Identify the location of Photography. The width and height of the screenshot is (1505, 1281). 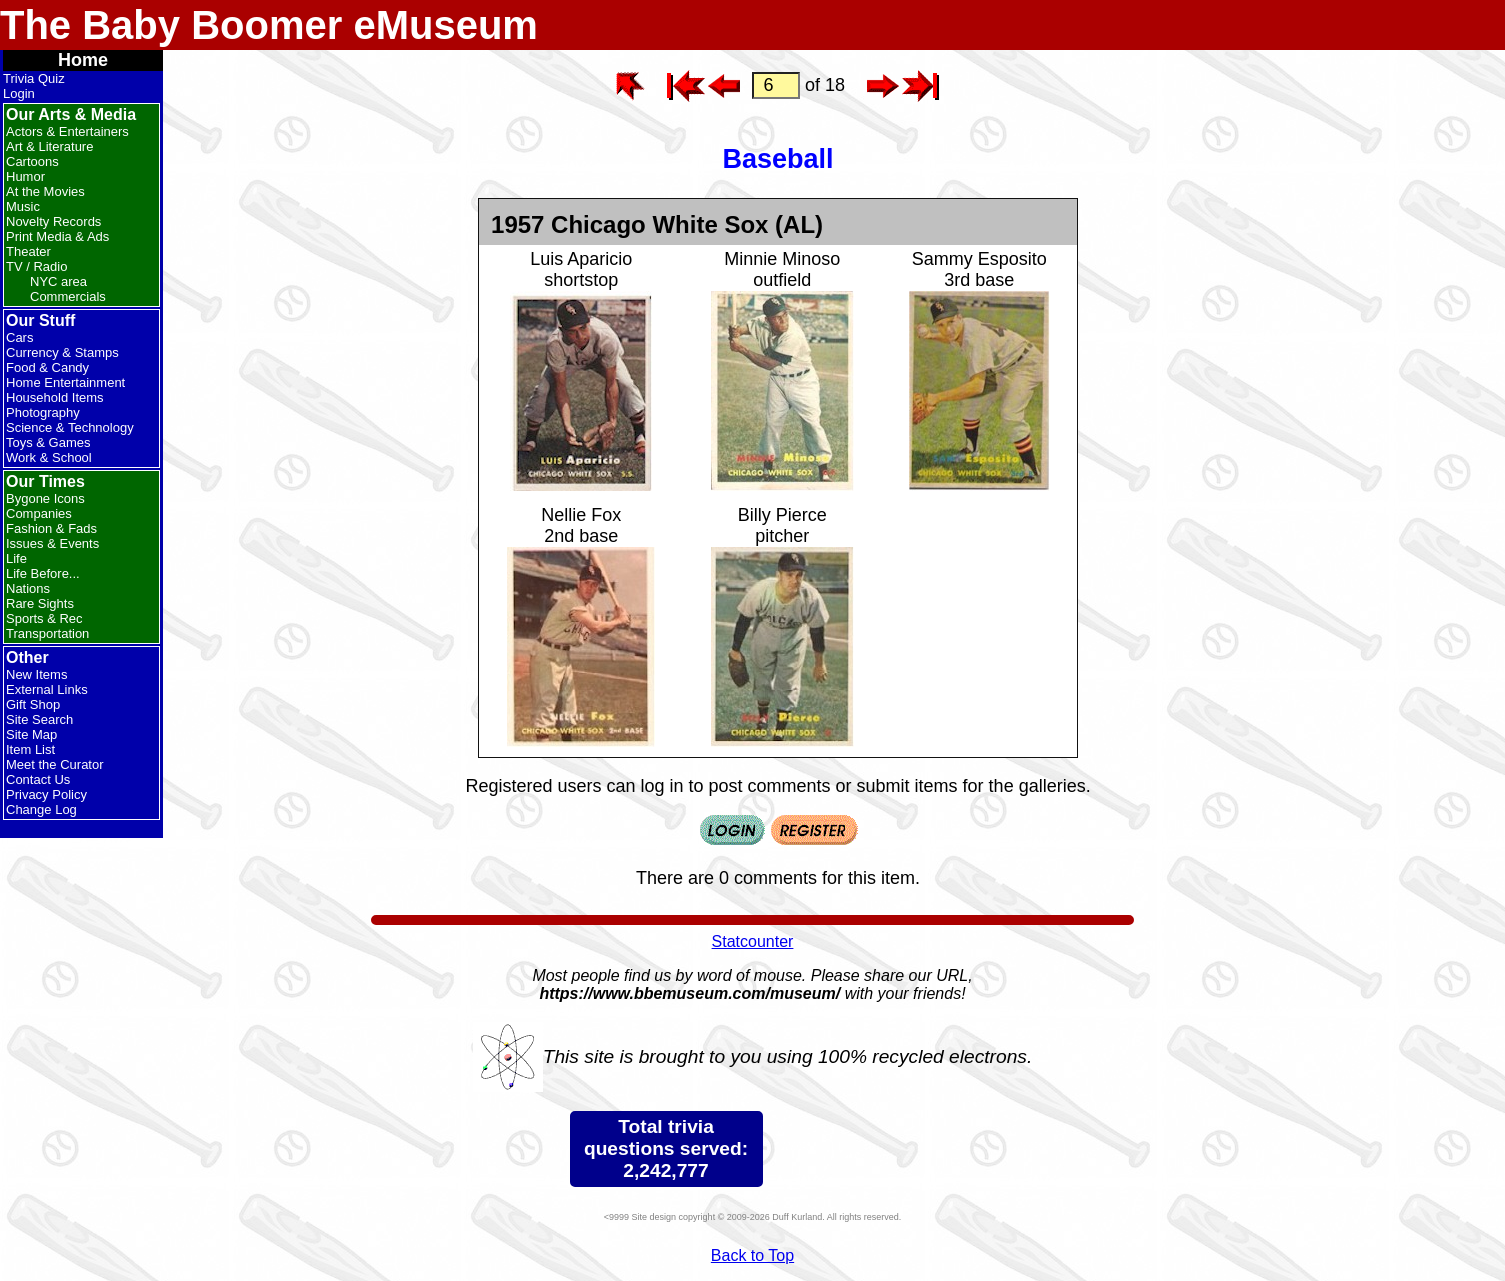
(43, 412).